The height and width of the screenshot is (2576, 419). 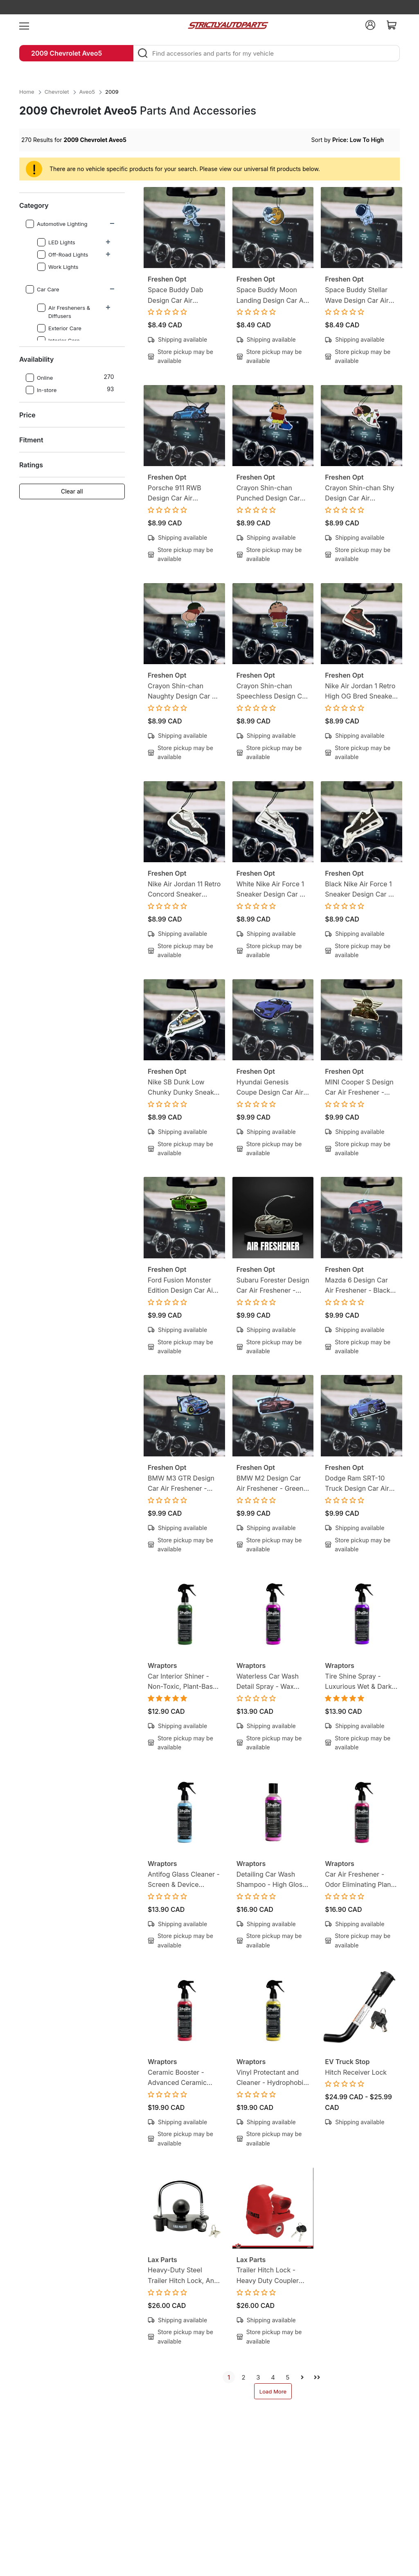 What do you see at coordinates (272, 1484) in the screenshot?
I see `BMW M2 Design Car Air Freshener - Green Tea Scent - Gearhead-Inspired Hanging Freshener` at bounding box center [272, 1484].